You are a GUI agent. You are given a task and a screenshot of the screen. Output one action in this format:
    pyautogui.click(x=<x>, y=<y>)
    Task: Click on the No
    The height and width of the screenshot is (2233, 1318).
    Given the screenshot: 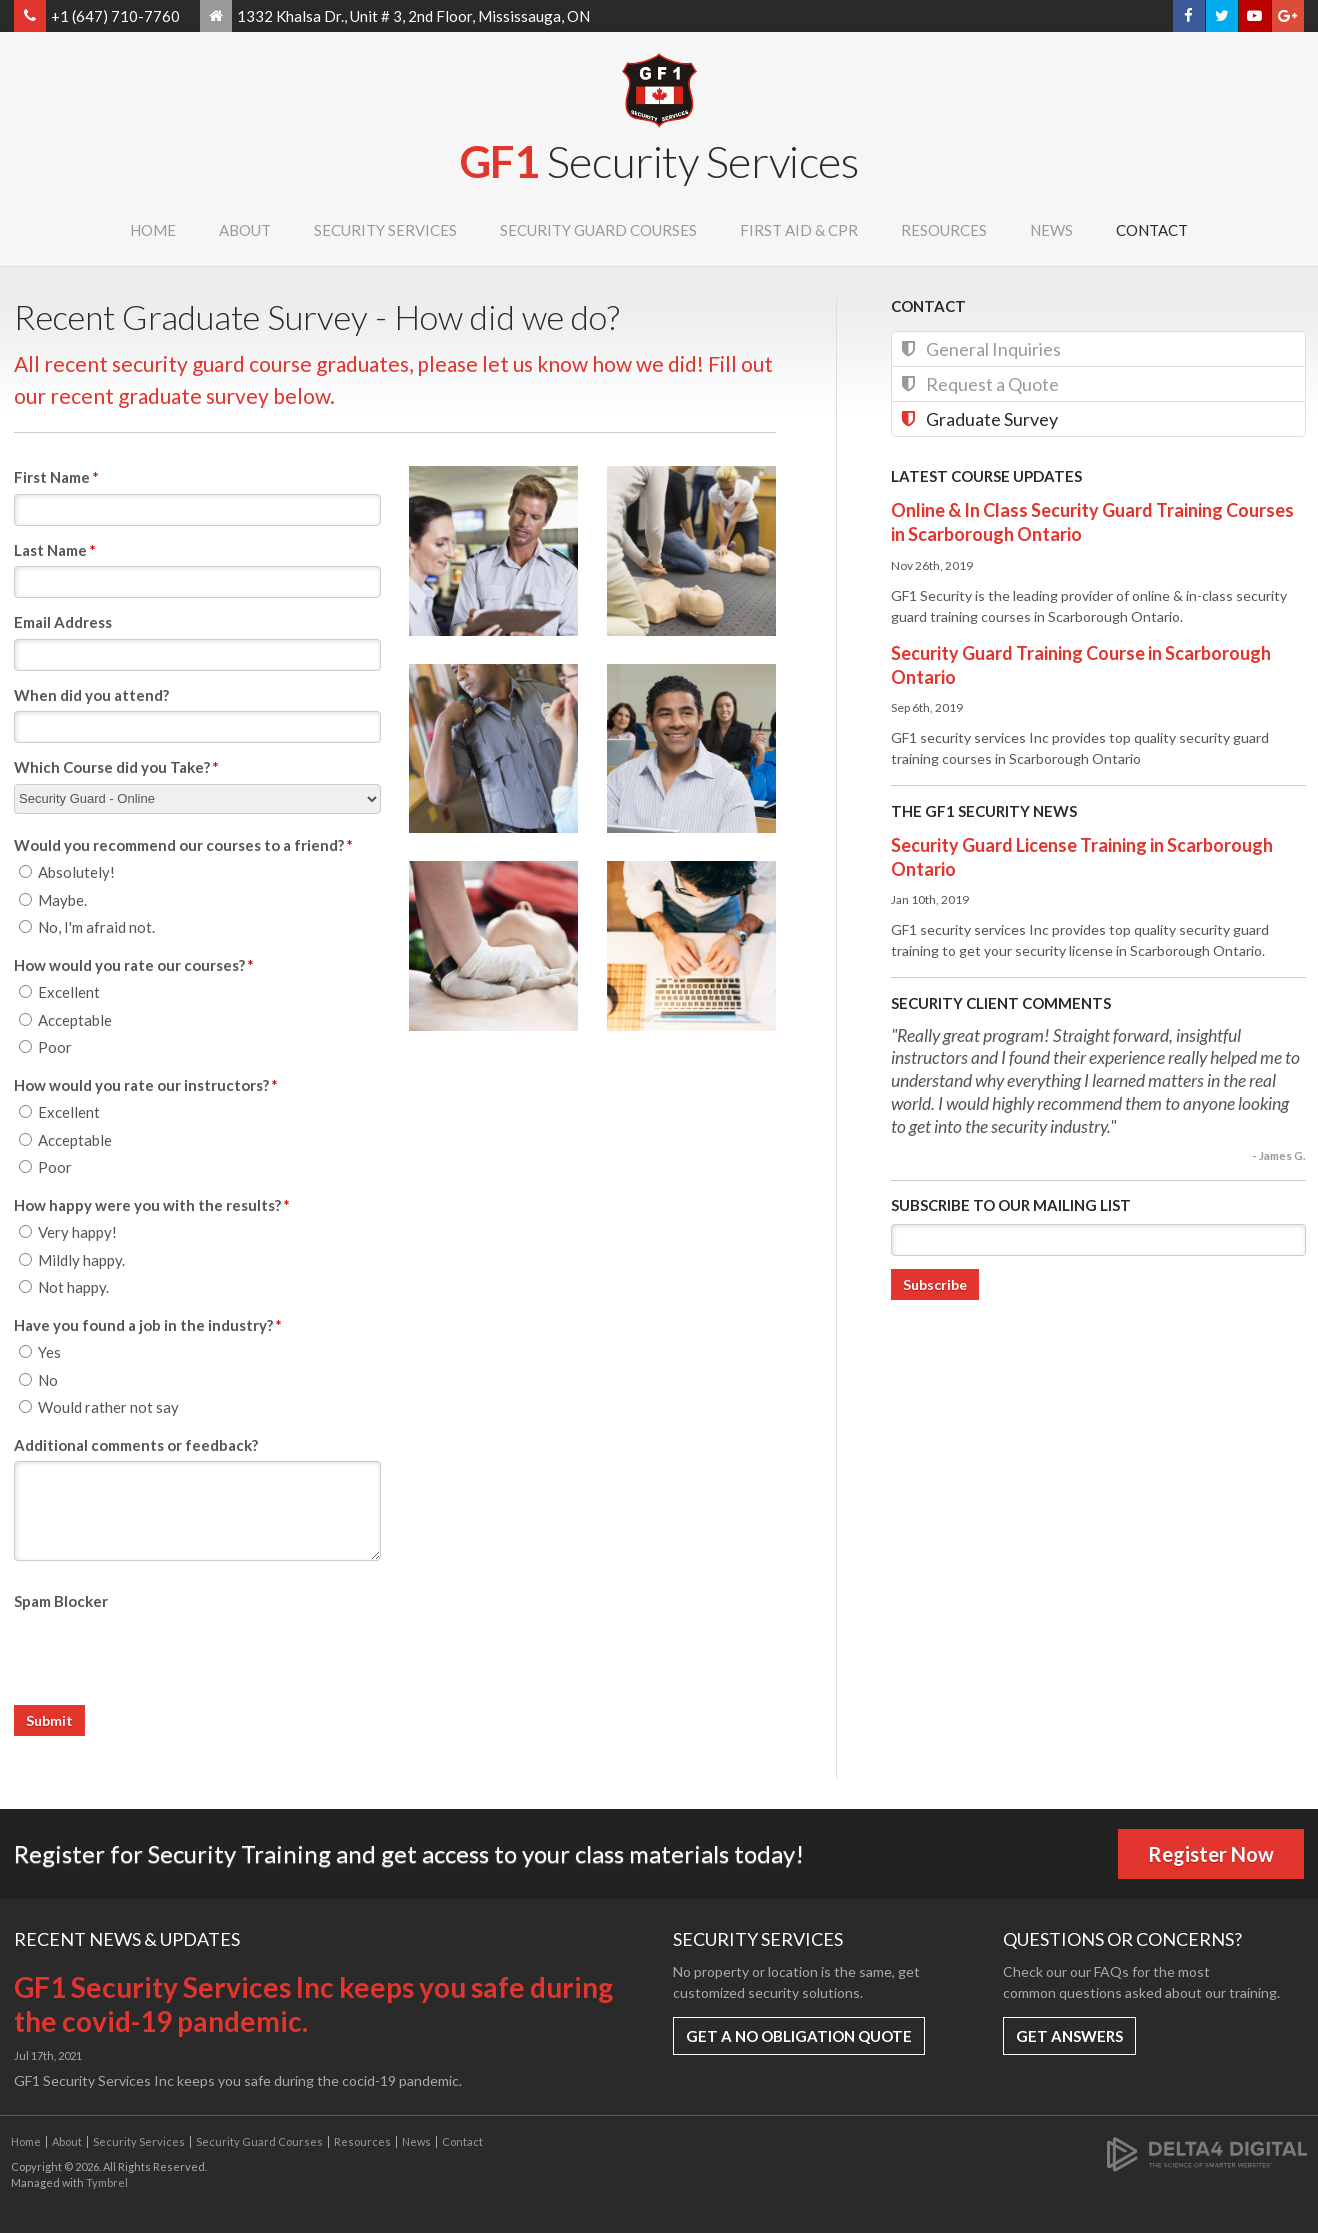 What is the action you would take?
    pyautogui.click(x=38, y=1380)
    